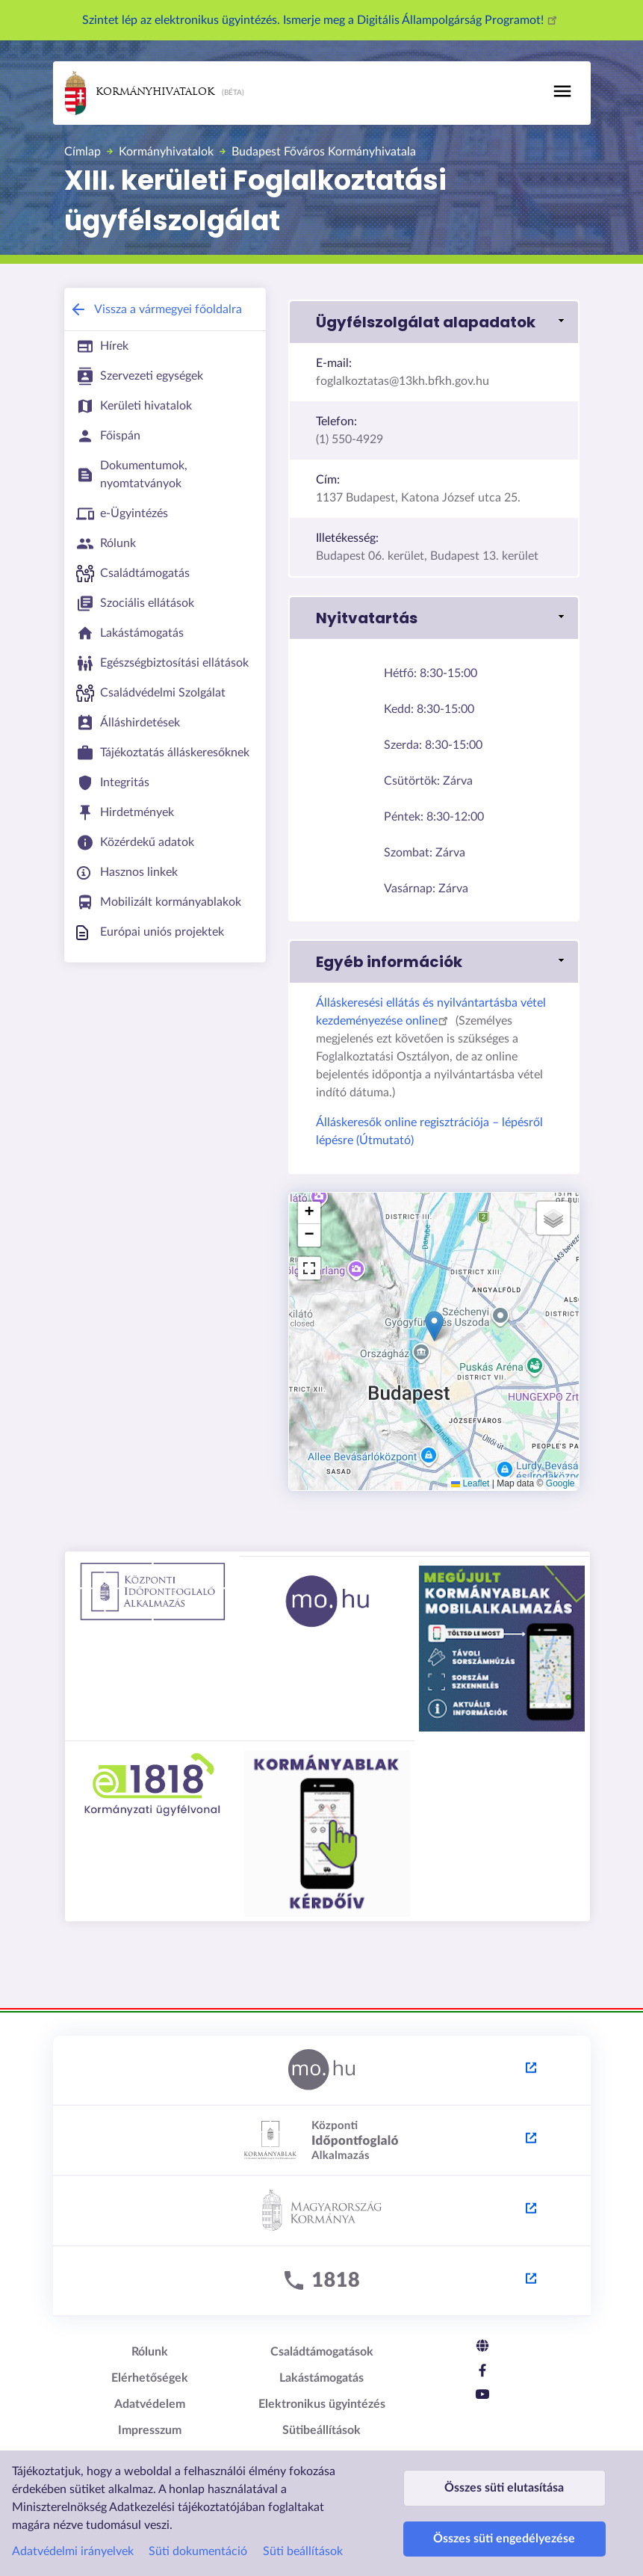  I want to click on Rólunk, so click(149, 2352).